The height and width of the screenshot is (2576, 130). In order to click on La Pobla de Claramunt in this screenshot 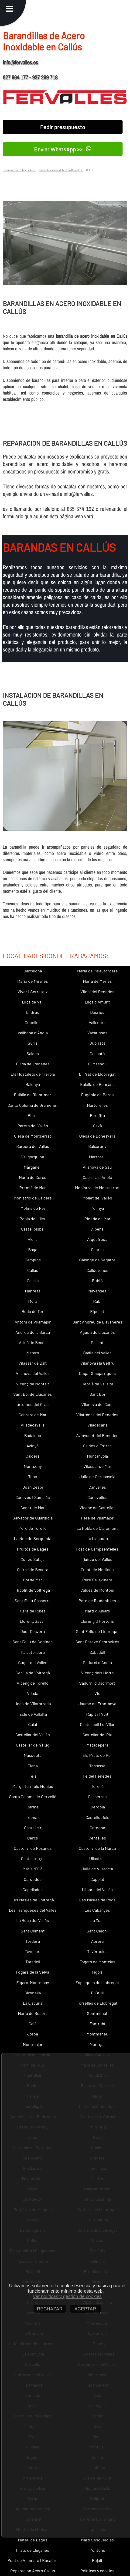, I will do `click(97, 1528)`.